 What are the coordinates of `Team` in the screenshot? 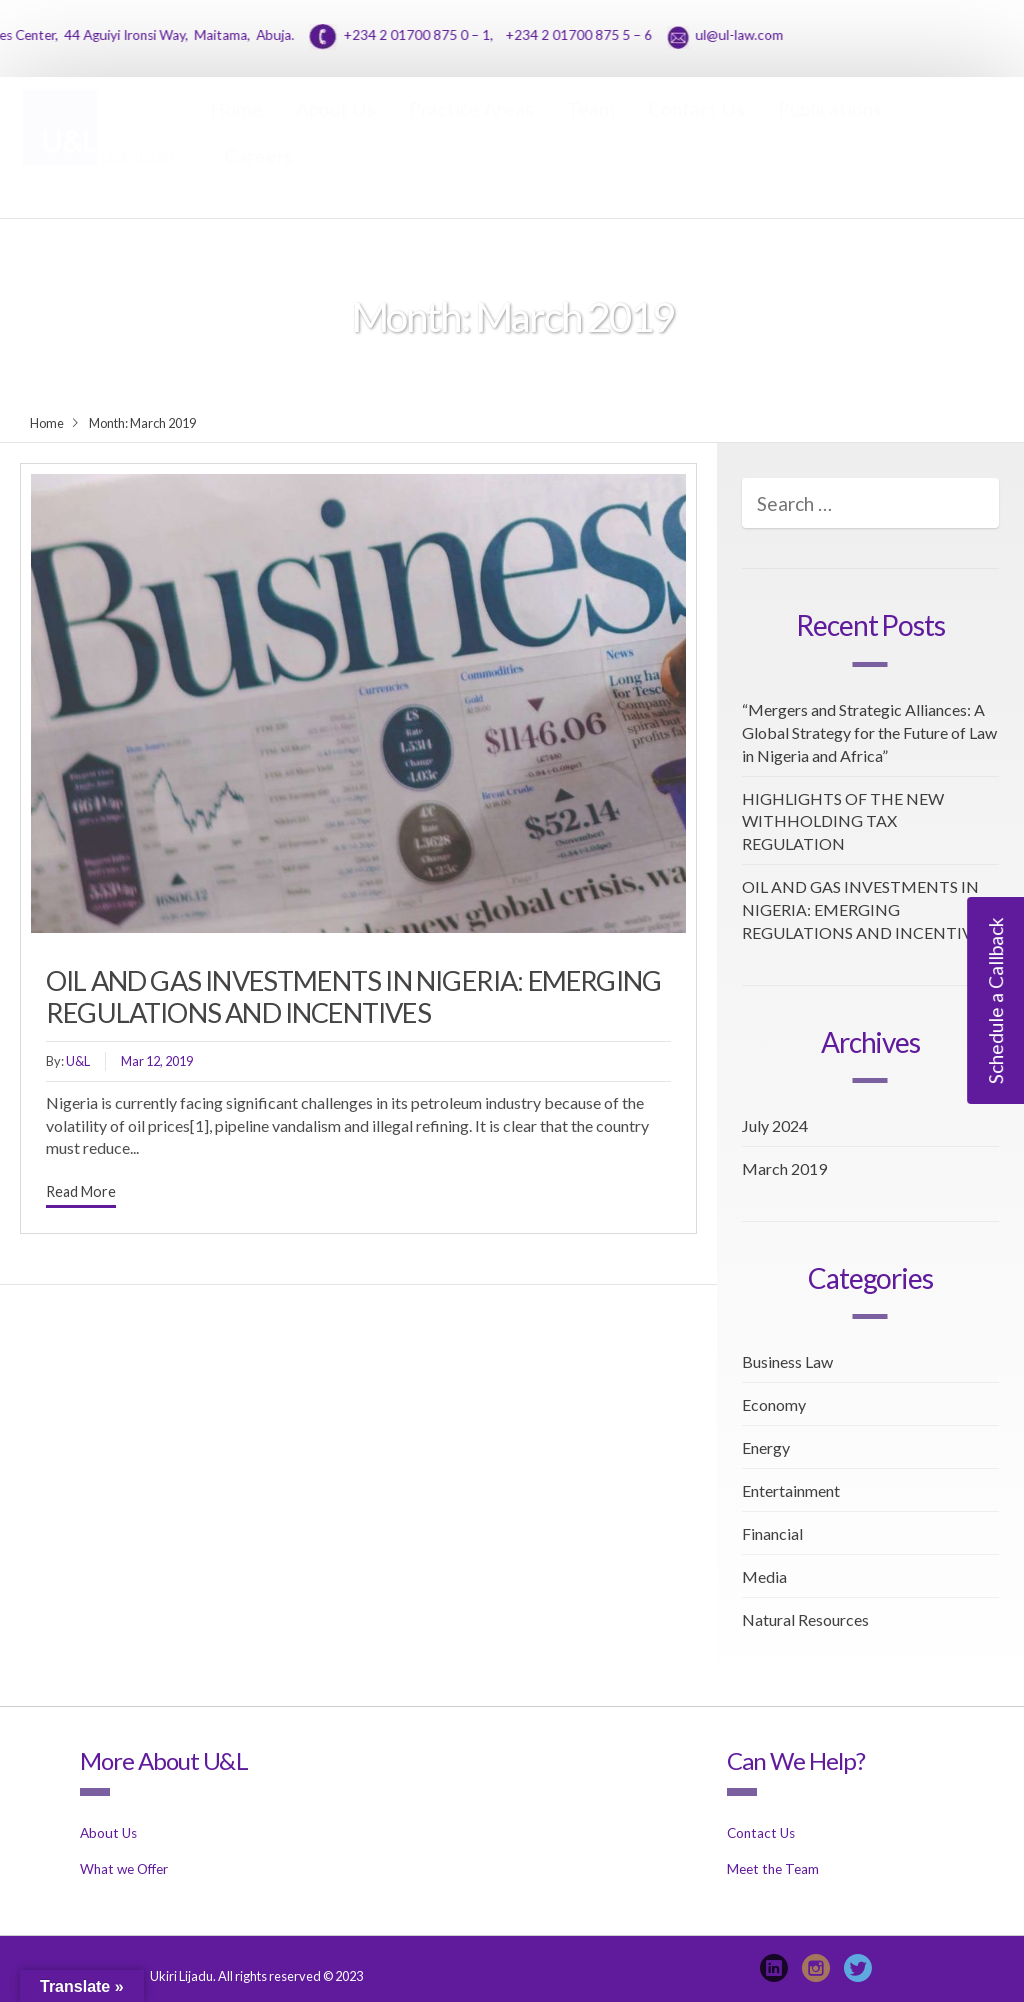 It's located at (591, 128).